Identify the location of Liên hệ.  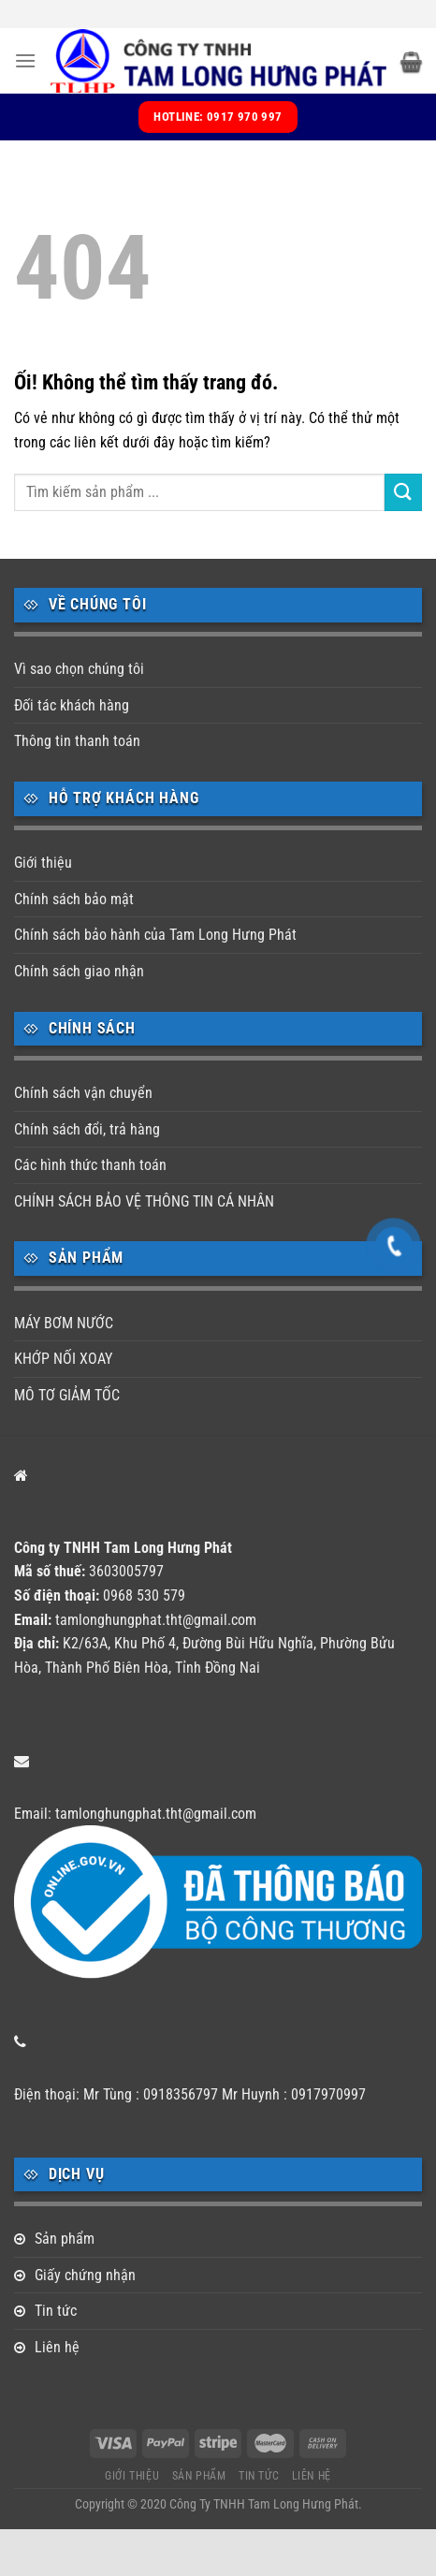
(57, 2347).